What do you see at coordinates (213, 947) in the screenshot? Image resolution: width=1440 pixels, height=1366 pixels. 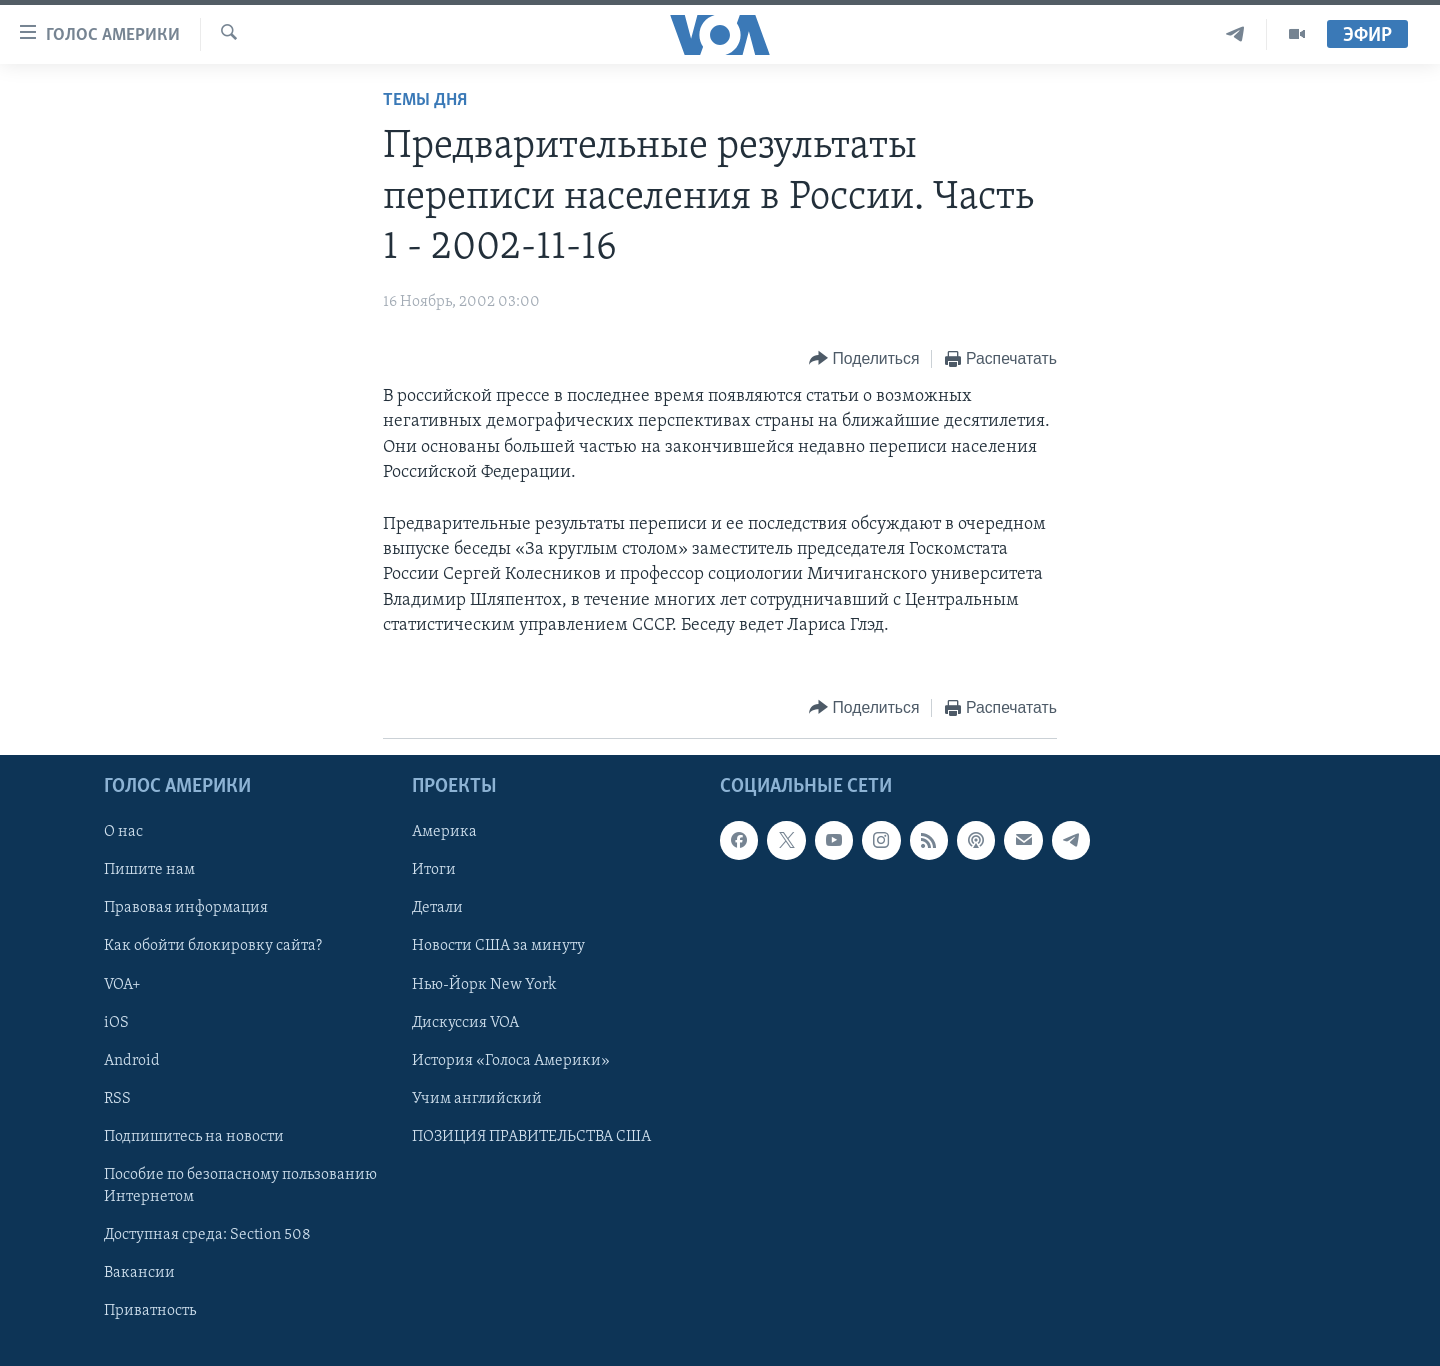 I see `Как обойти блокировку сайта?` at bounding box center [213, 947].